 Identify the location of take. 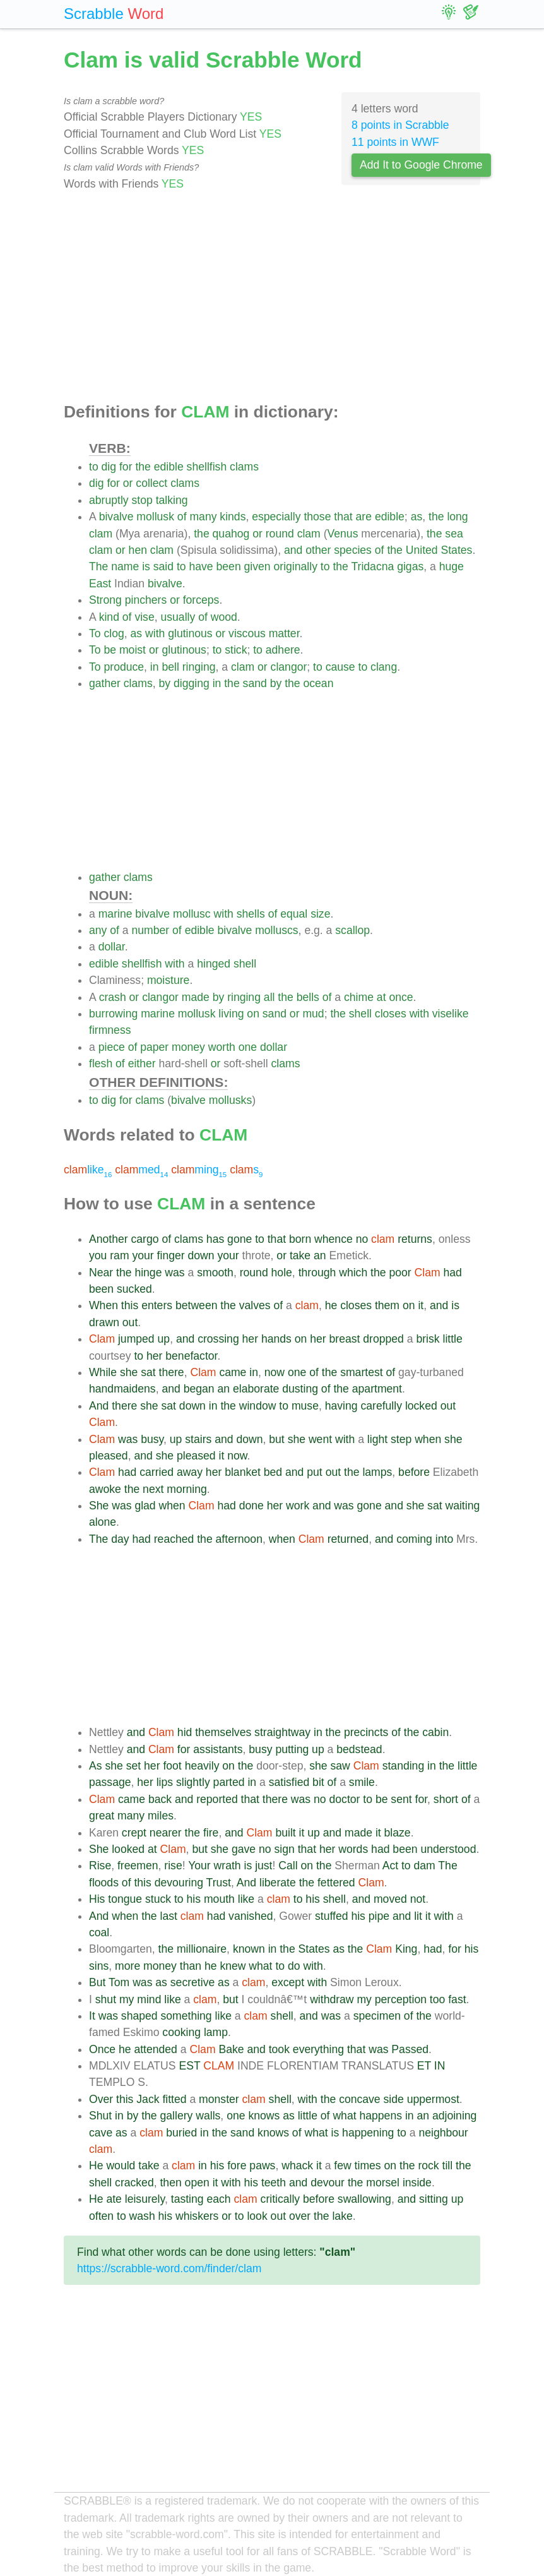
(300, 1255).